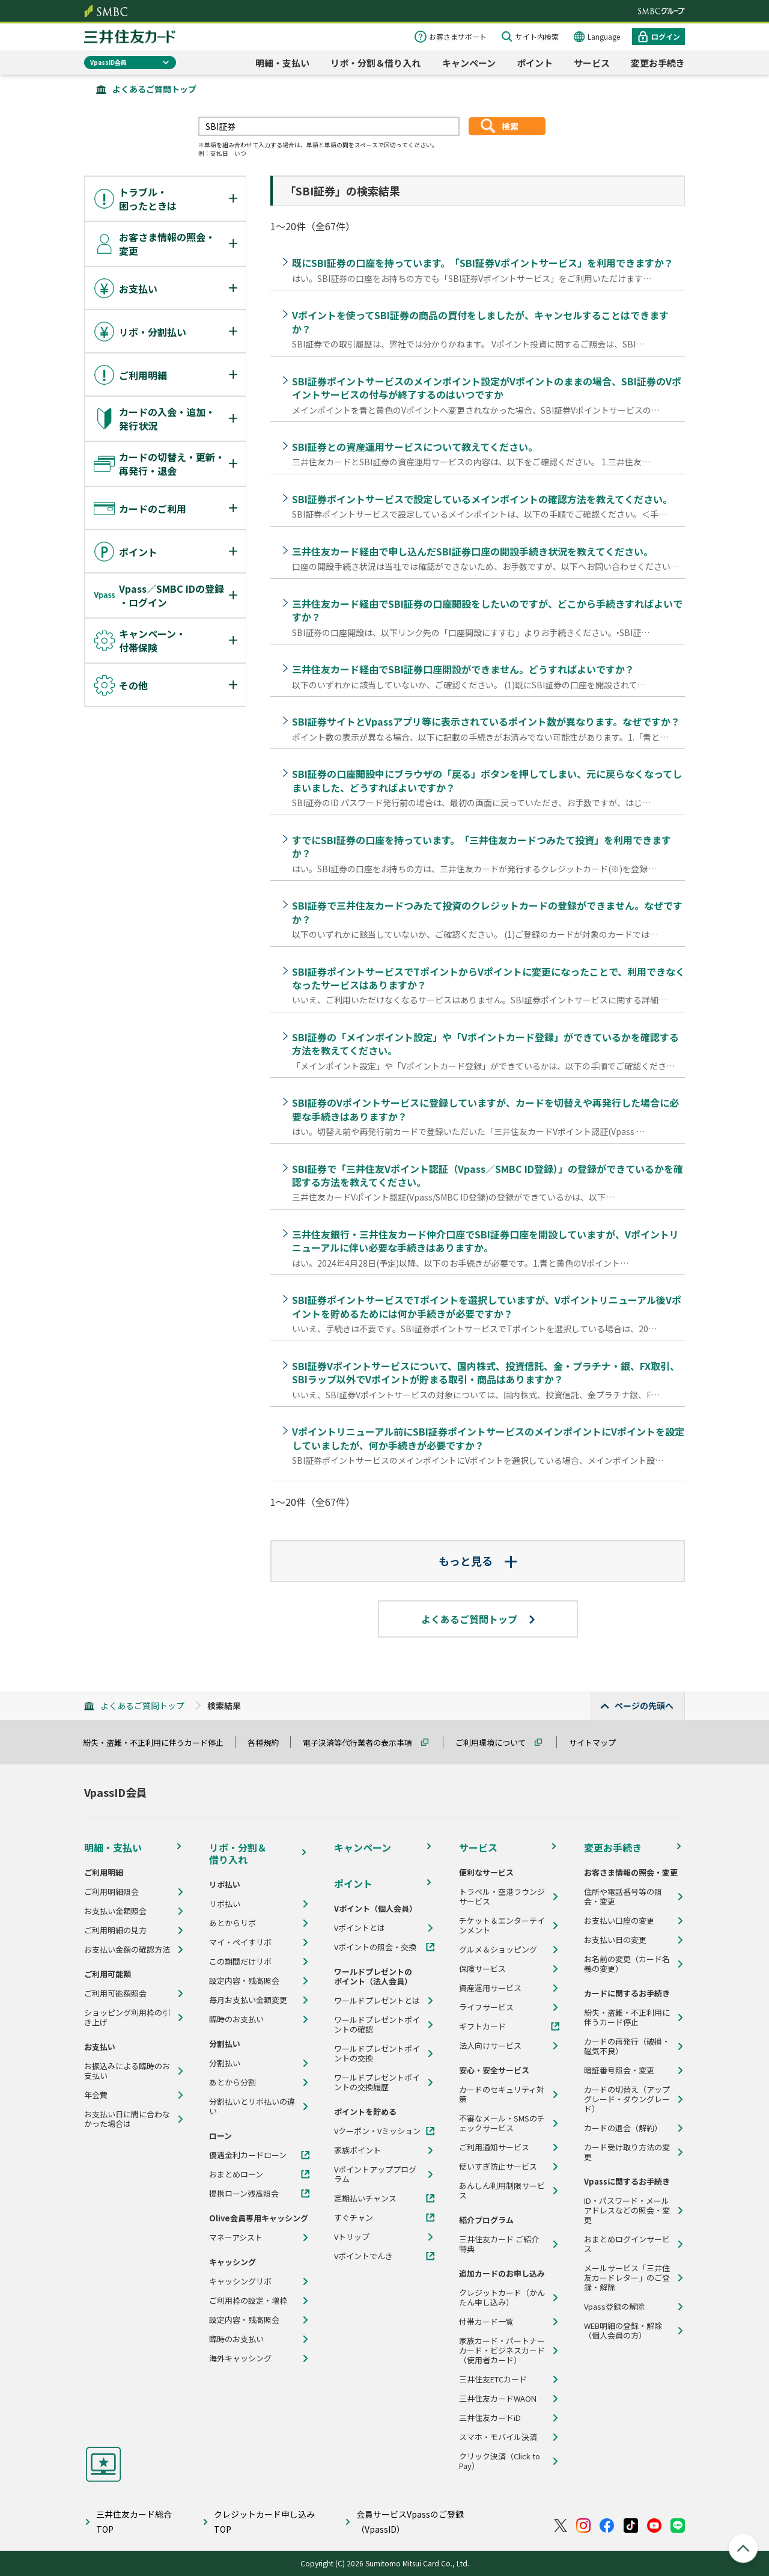  What do you see at coordinates (482, 2026) in the screenshot?
I see `ギフトカード` at bounding box center [482, 2026].